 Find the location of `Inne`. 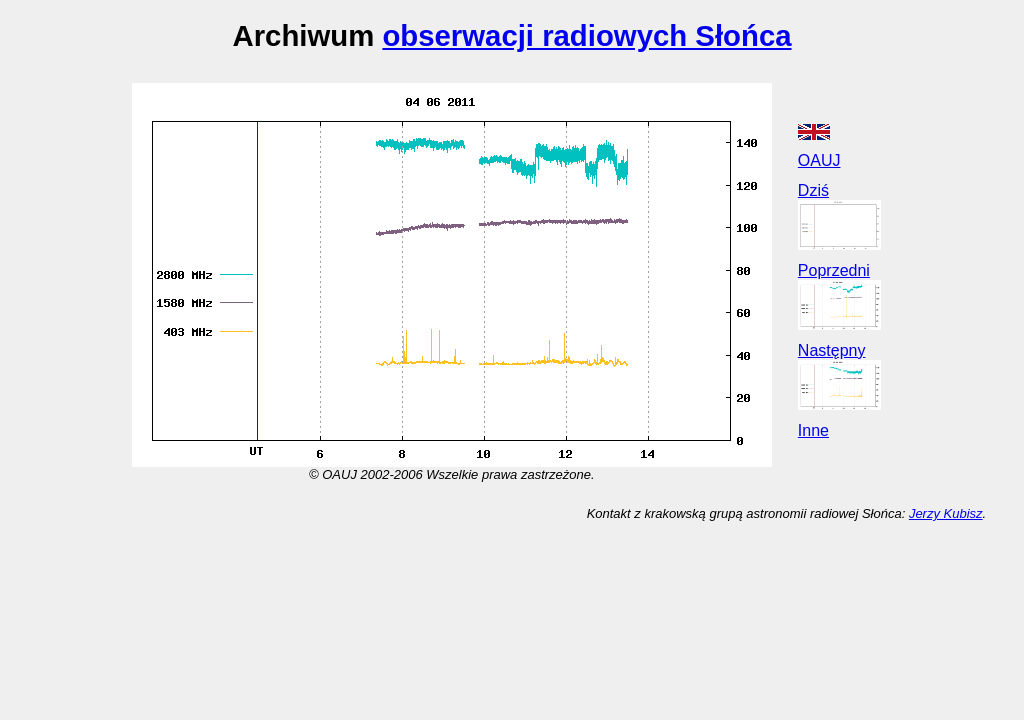

Inne is located at coordinates (813, 430).